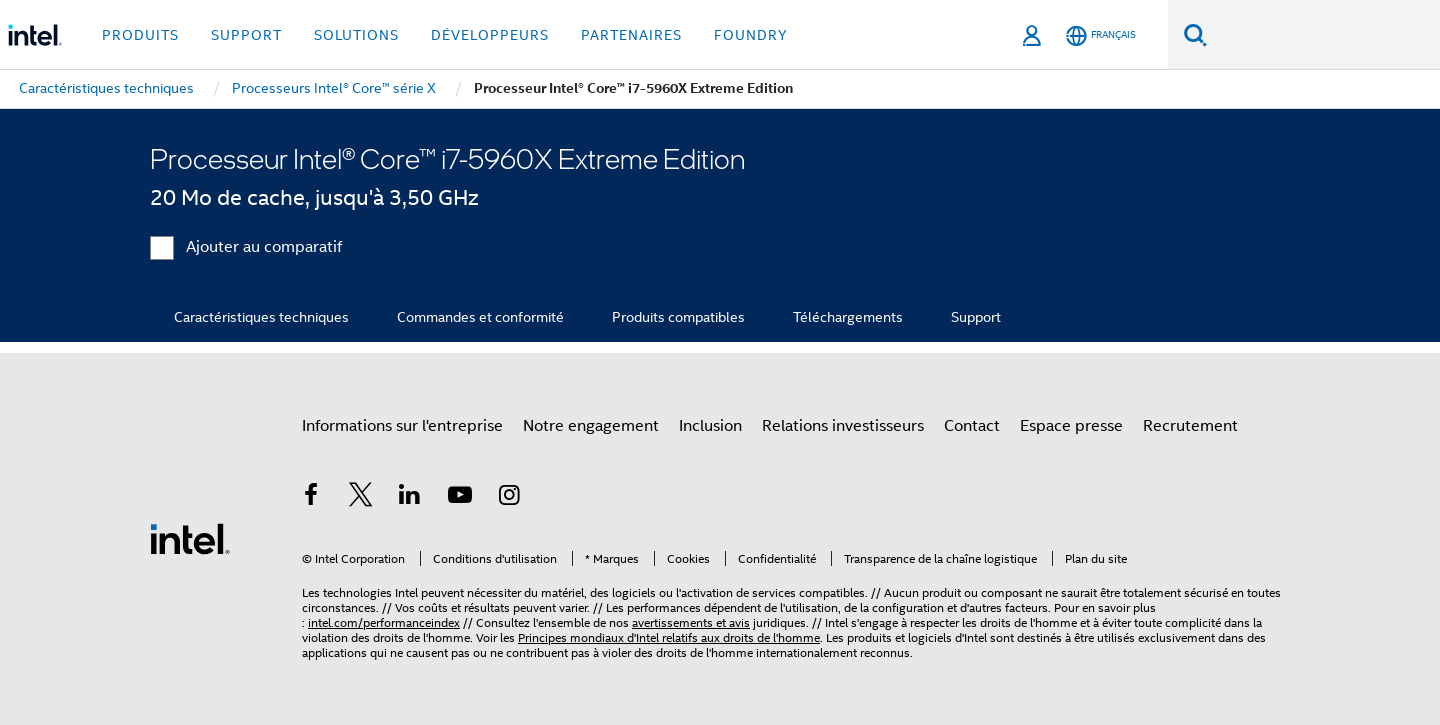 This screenshot has width=1440, height=725. What do you see at coordinates (410, 498) in the screenshot?
I see `[Intel sur LinkedIn]` at bounding box center [410, 498].